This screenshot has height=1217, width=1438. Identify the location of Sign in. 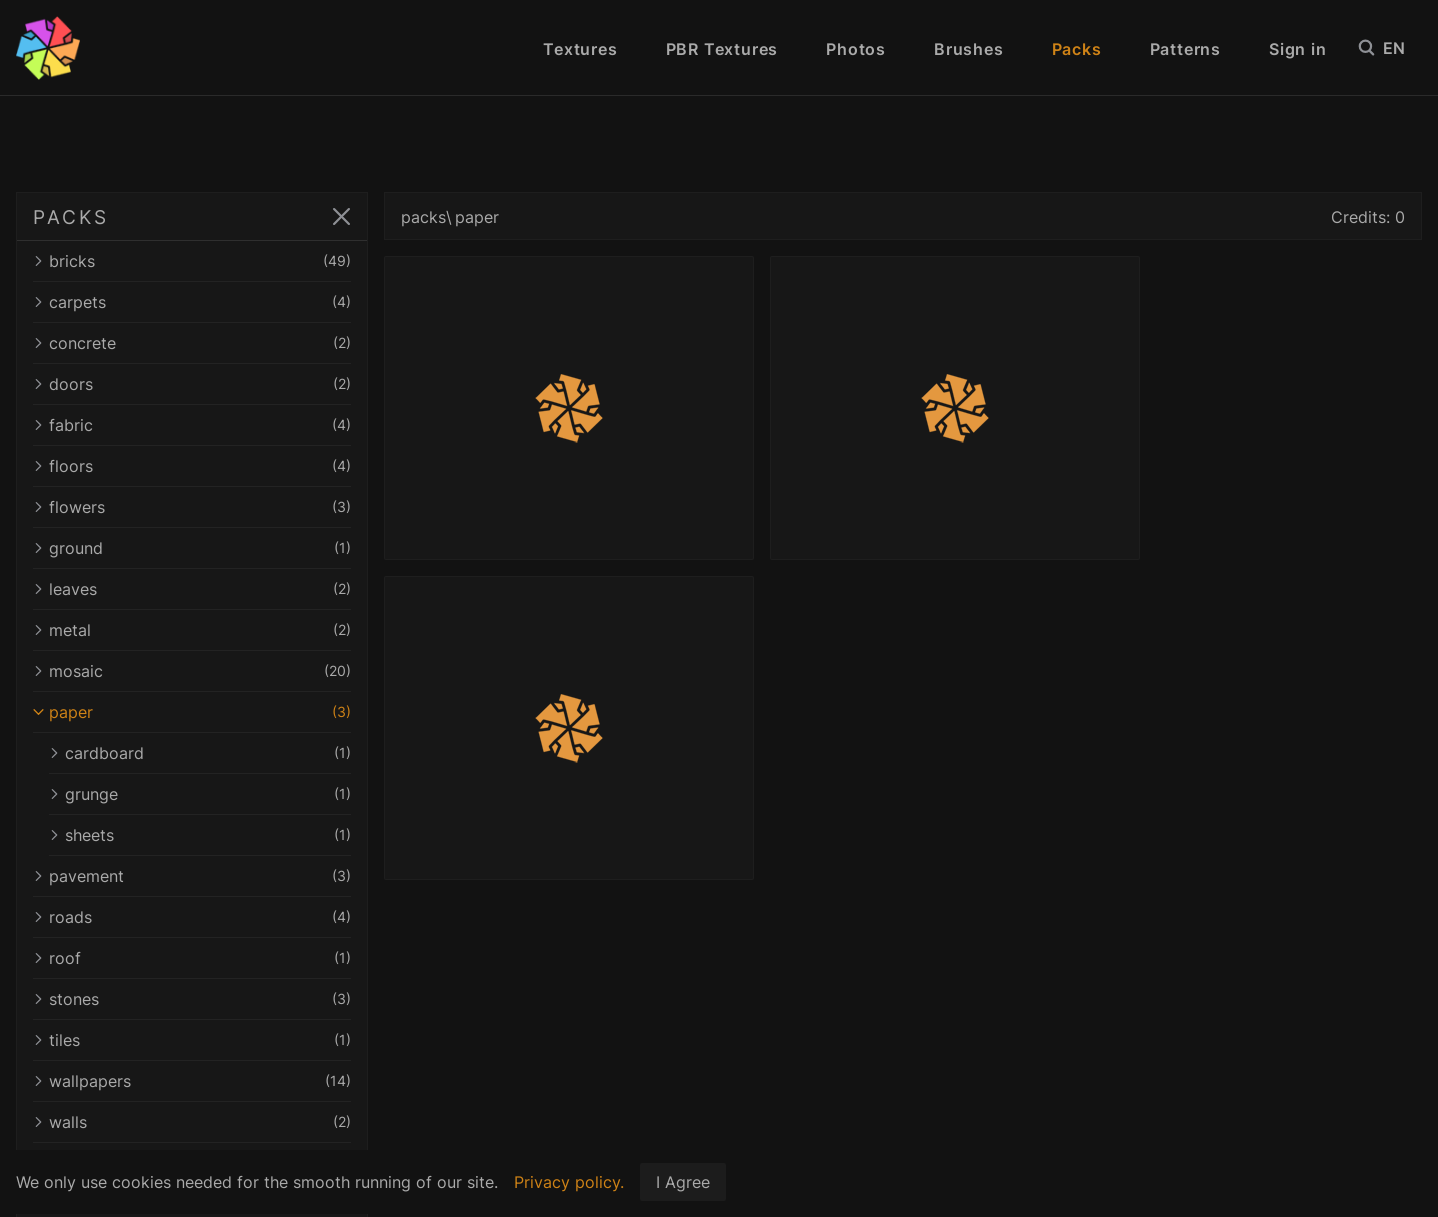
(1298, 49).